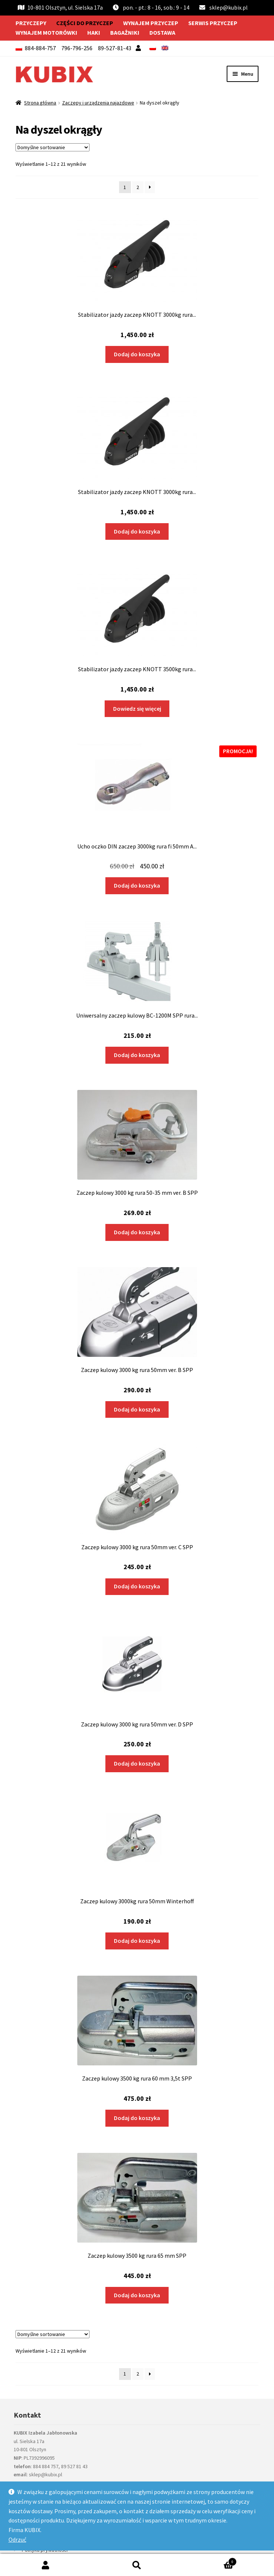  Describe the element at coordinates (137, 1055) in the screenshot. I see `Dodaj do koszyka [Dodaj do koszyka: „Uniwersalny zaczep kulowy BC-1200M SPP rura kwadrat 1200kg”]` at that location.